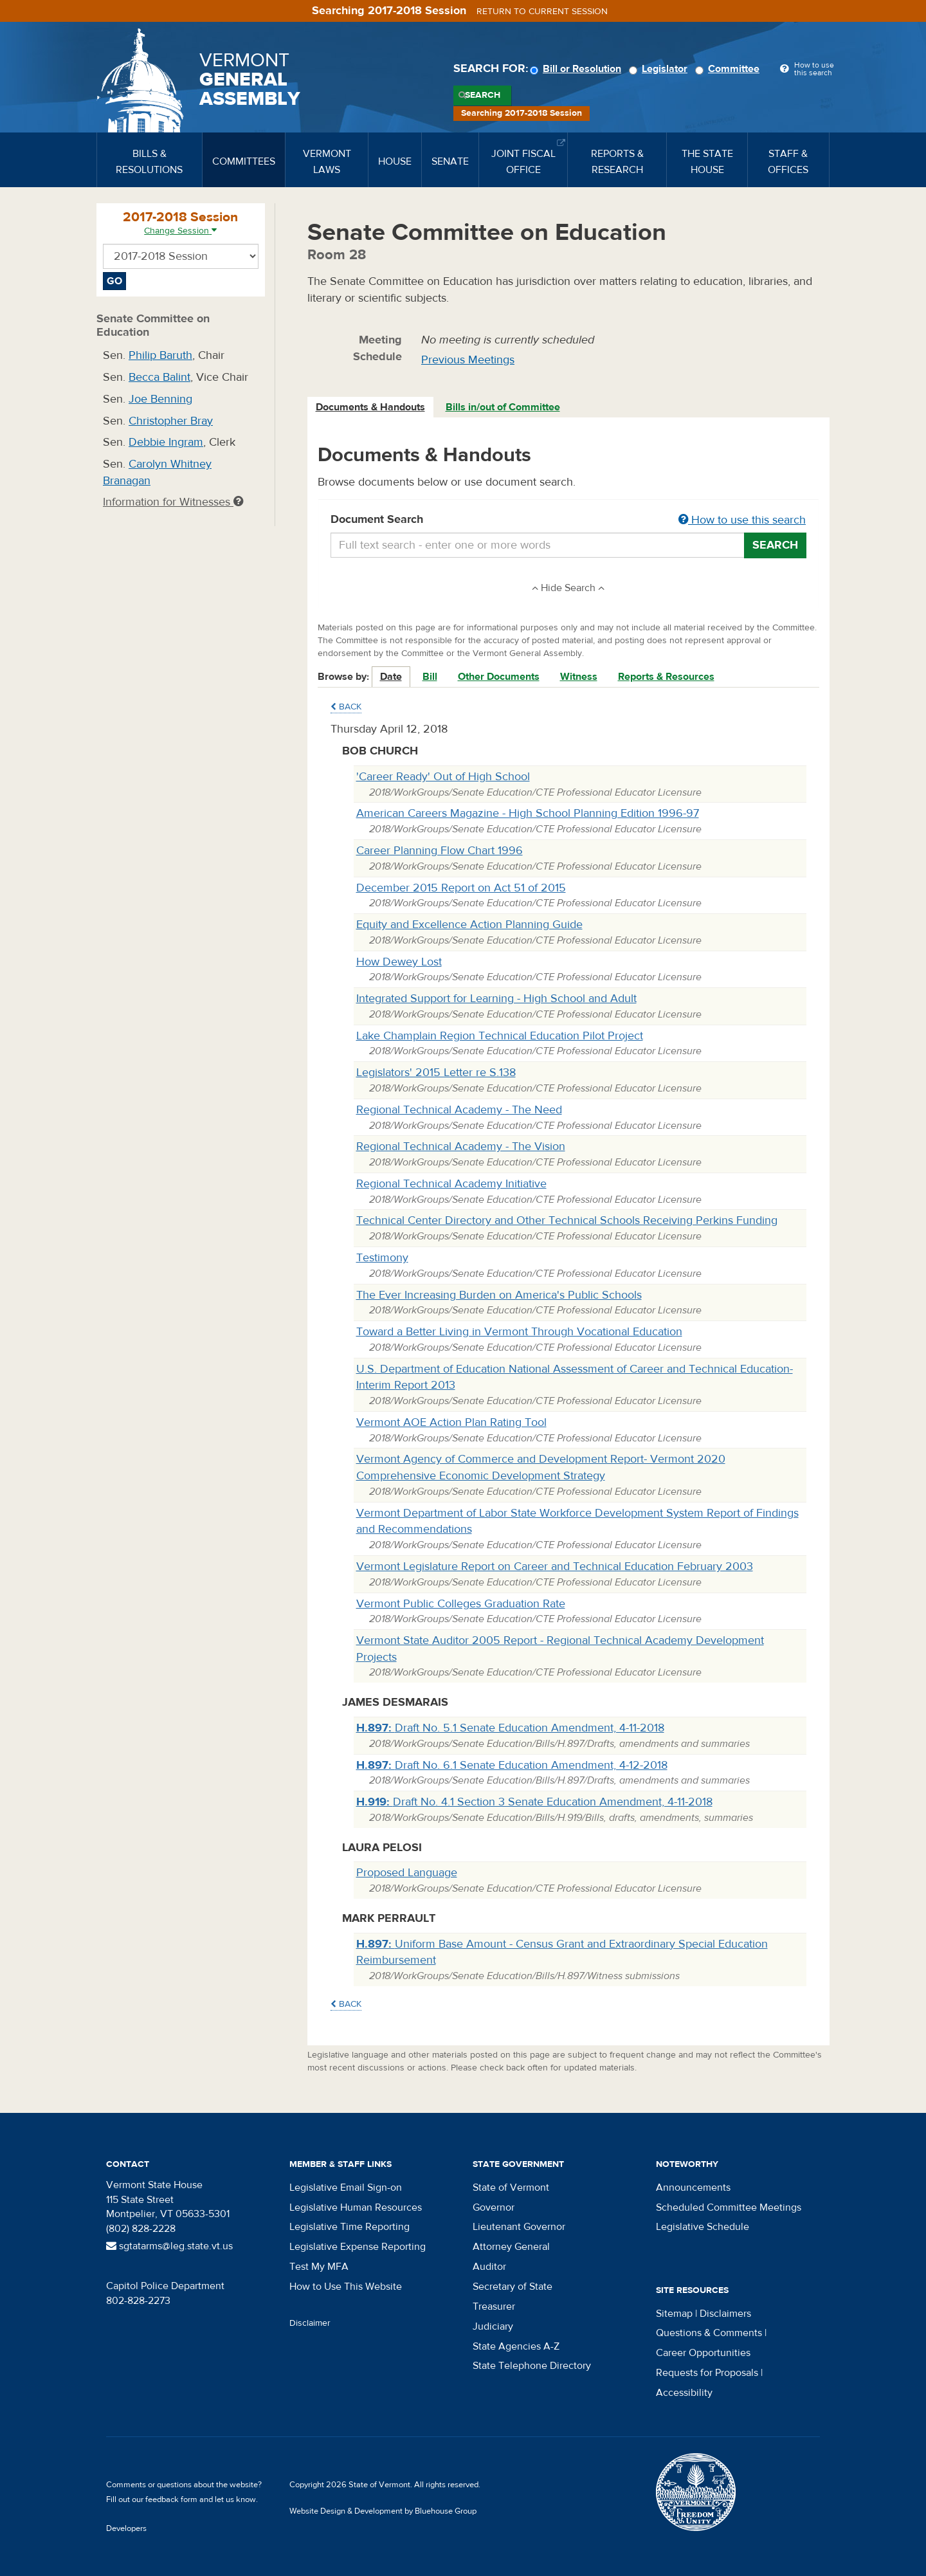  What do you see at coordinates (460, 1146) in the screenshot?
I see `Regional Technical Academy - The Vision` at bounding box center [460, 1146].